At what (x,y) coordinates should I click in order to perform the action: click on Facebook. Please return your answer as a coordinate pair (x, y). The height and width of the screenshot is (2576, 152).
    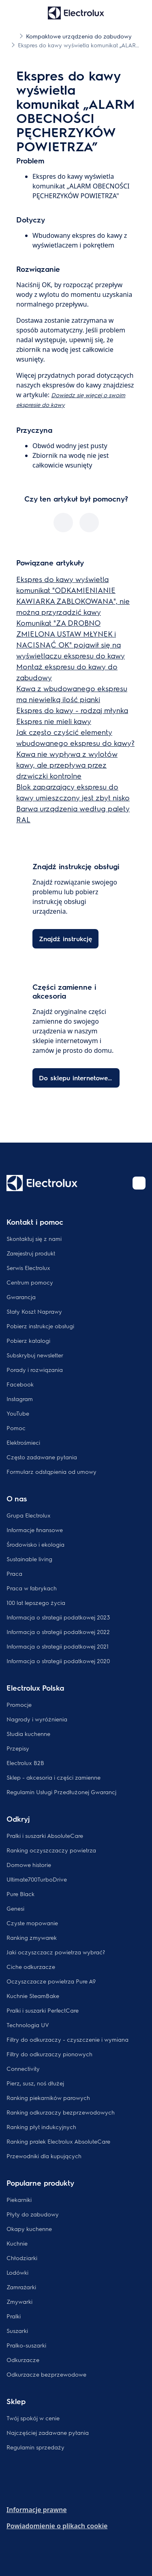
    Looking at the image, I should click on (20, 1384).